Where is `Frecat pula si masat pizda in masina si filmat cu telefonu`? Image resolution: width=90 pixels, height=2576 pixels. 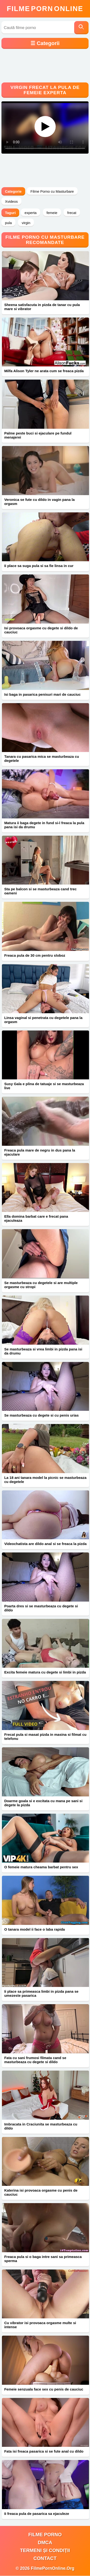 Frecat pula si masat pizda in masina si filmat cu telefonu is located at coordinates (45, 1736).